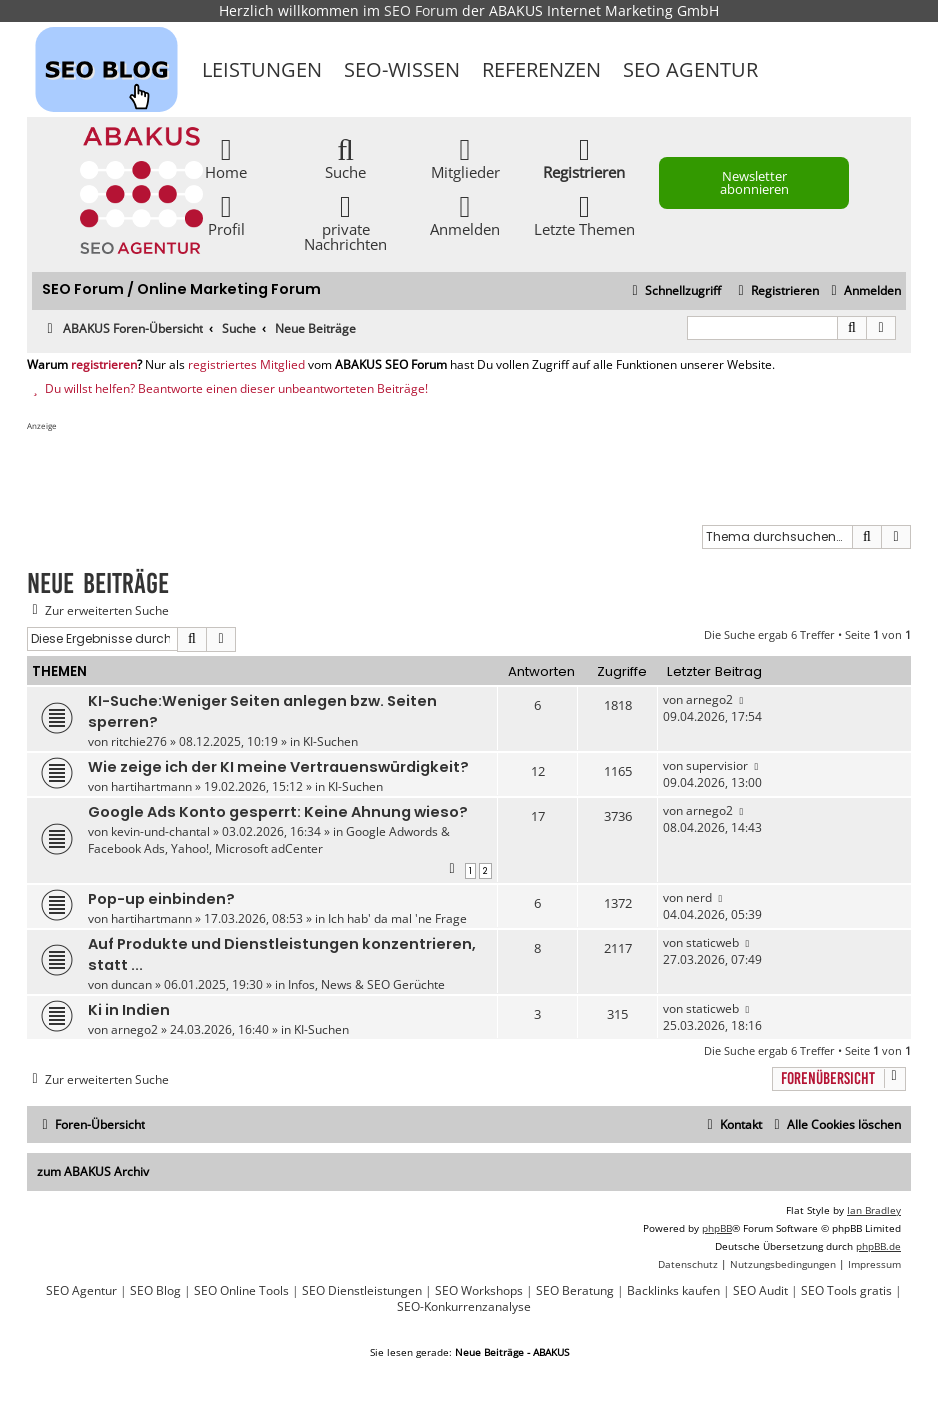 This screenshot has width=938, height=1416. I want to click on SEO Blog, so click(155, 1291).